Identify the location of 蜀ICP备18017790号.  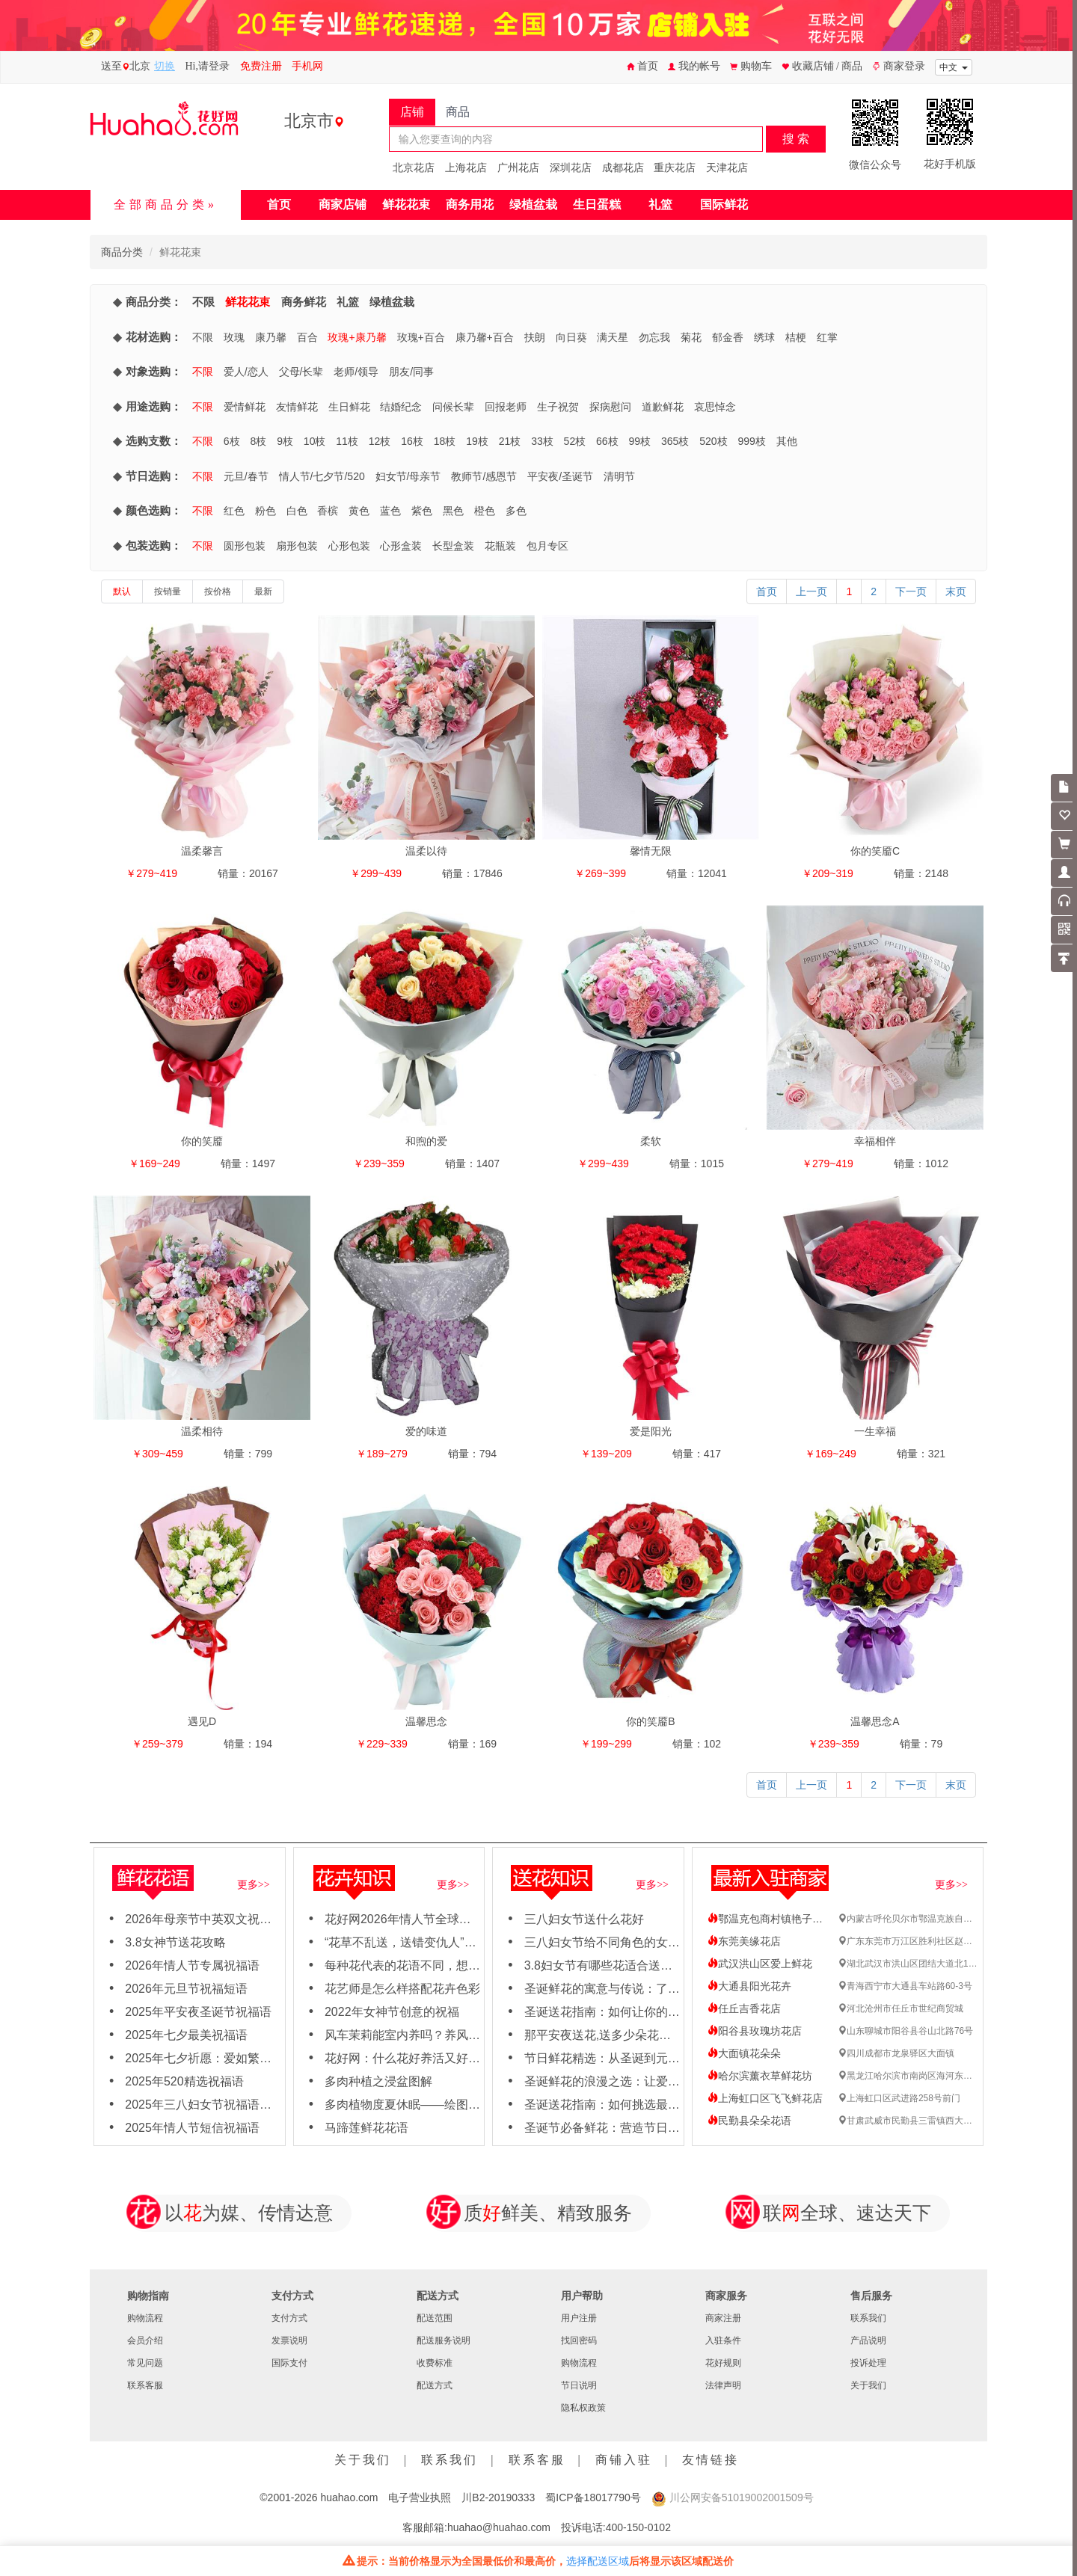
(593, 2497).